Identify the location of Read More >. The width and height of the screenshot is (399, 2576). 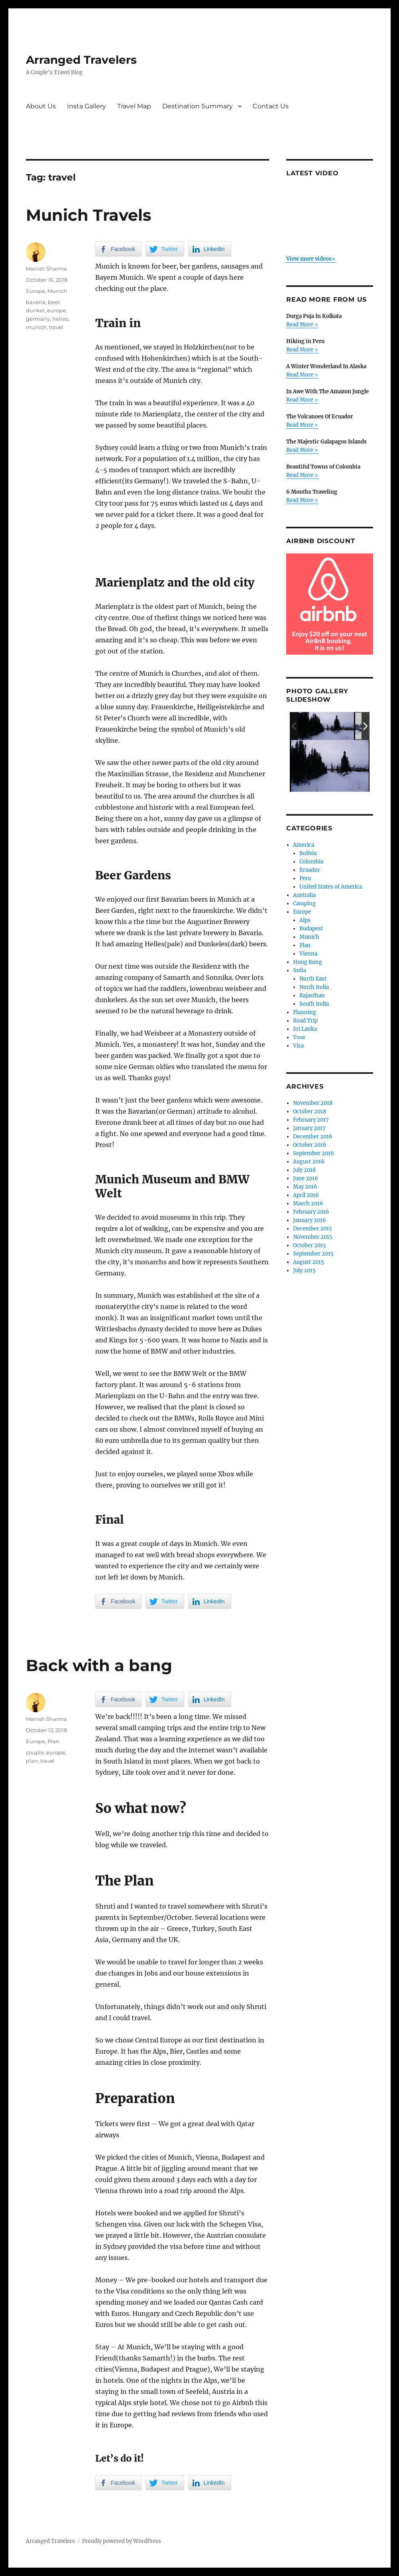
(302, 324).